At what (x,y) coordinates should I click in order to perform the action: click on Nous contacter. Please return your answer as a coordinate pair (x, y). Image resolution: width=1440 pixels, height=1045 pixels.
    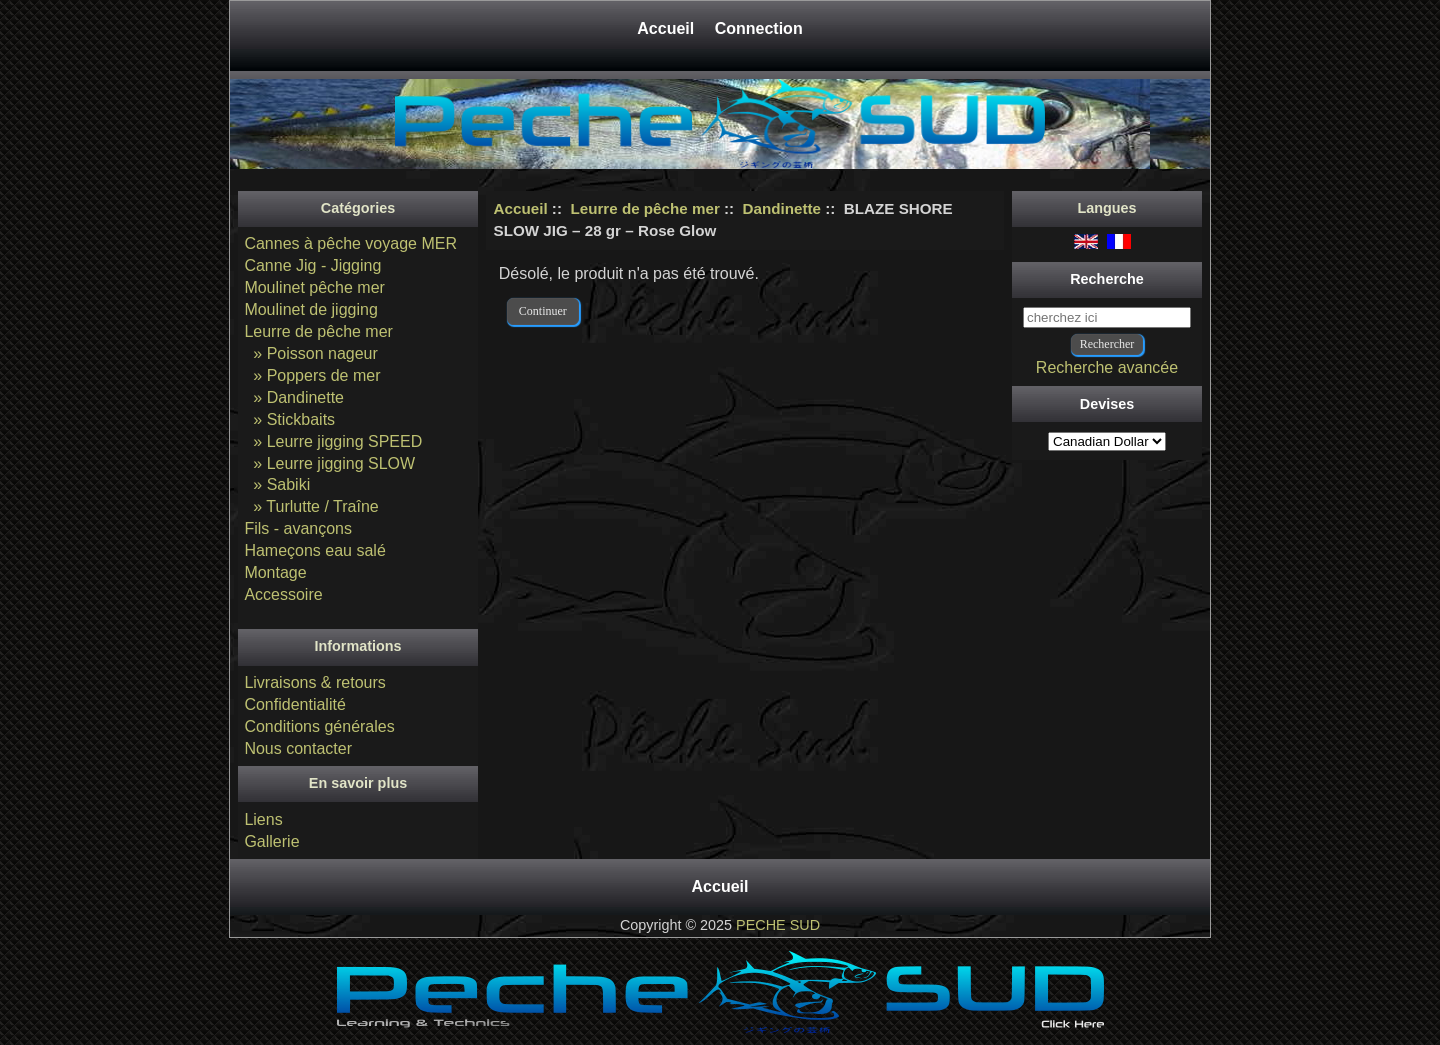
    Looking at the image, I should click on (298, 748).